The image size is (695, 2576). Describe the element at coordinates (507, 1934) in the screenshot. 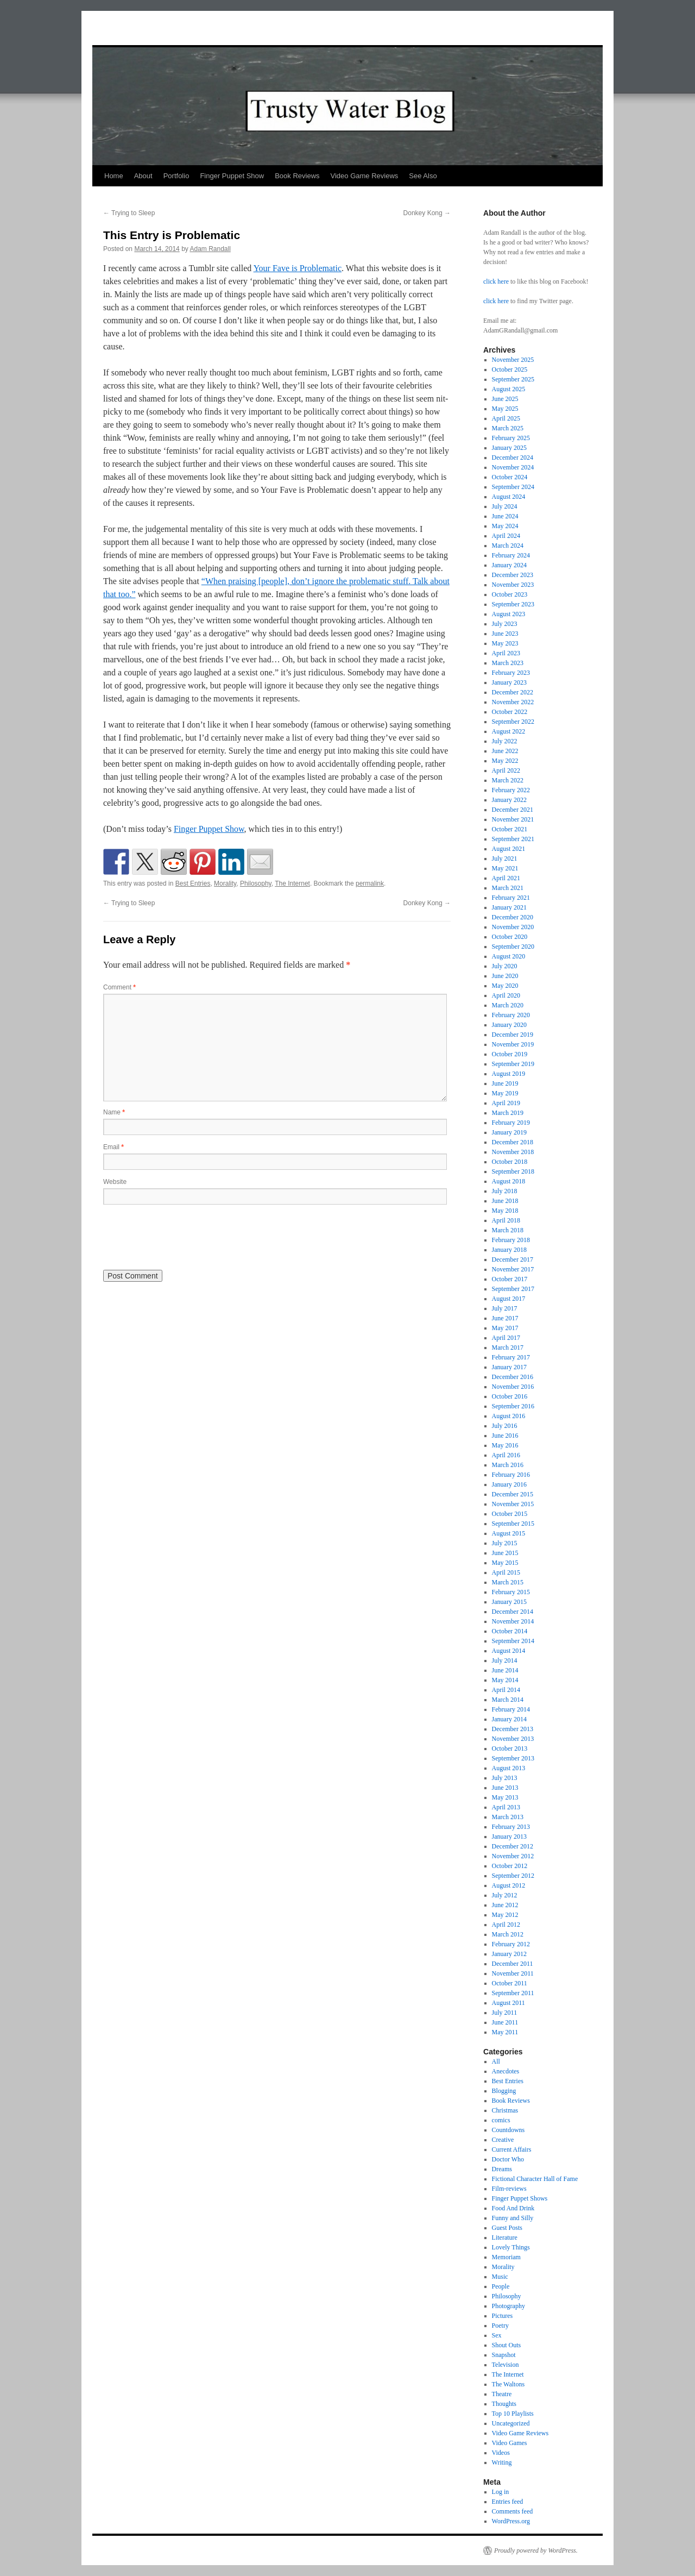

I see `March 2012` at that location.